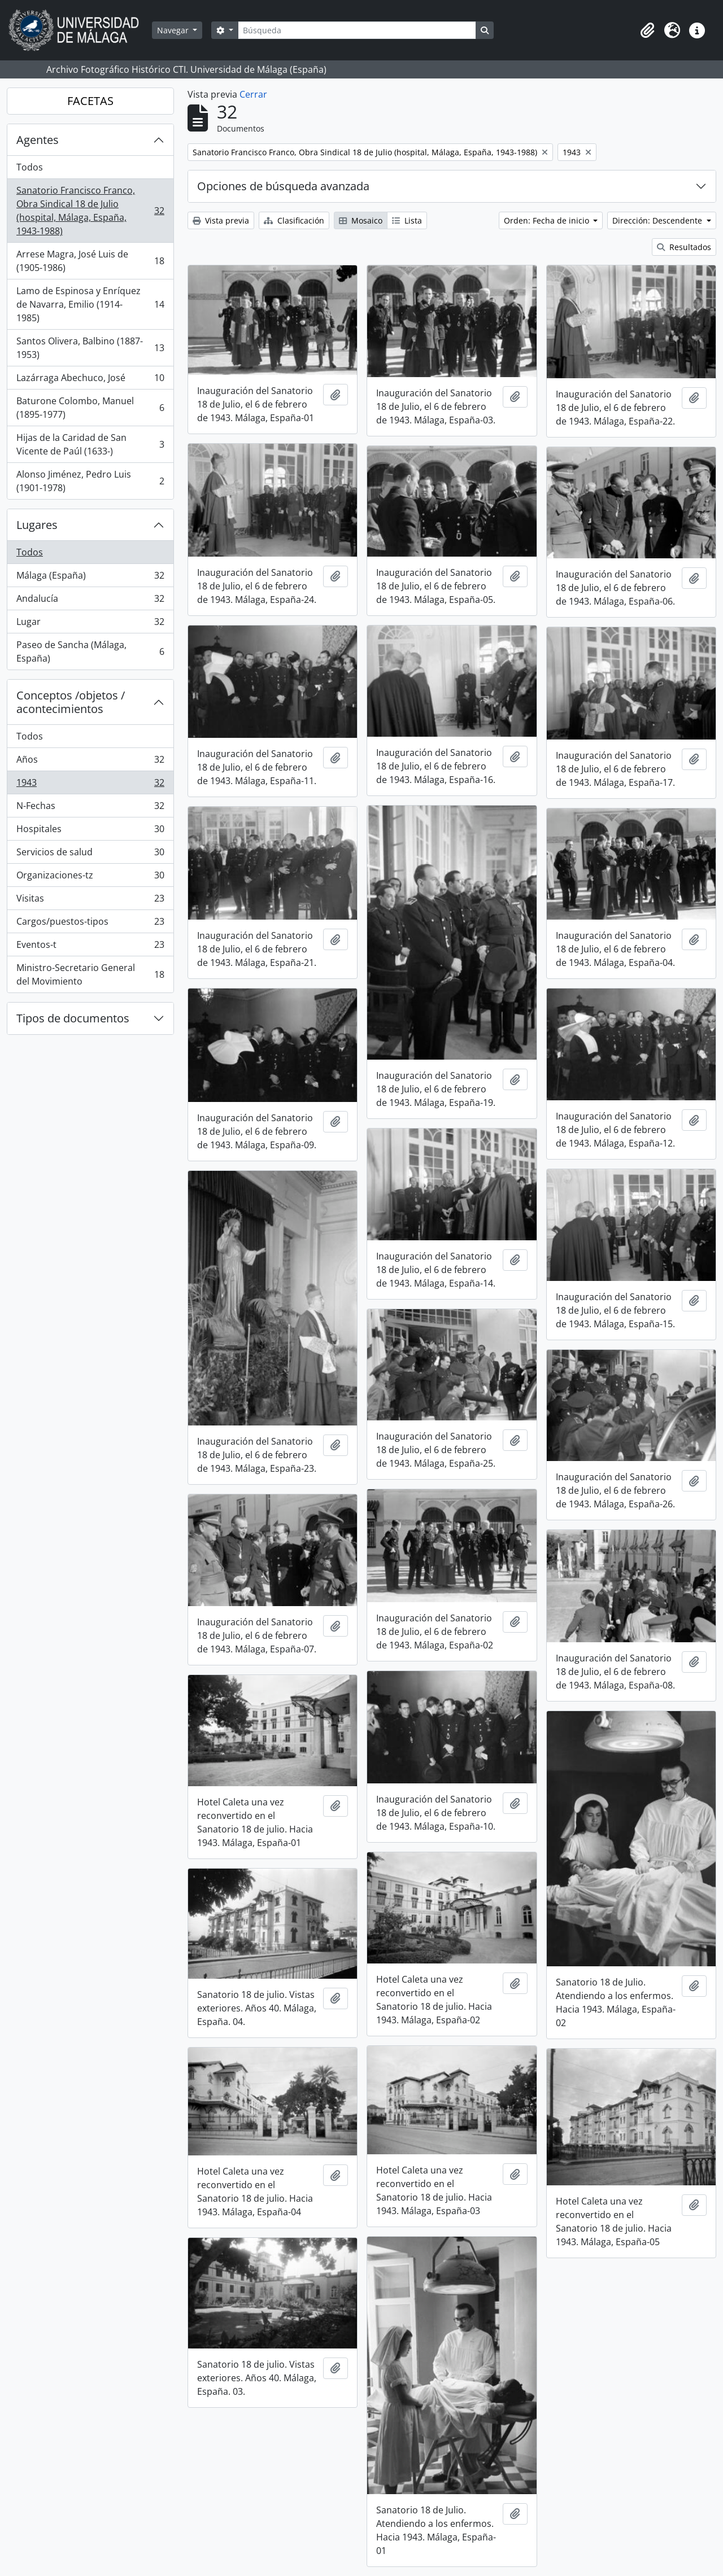 The width and height of the screenshot is (723, 2576). What do you see at coordinates (70, 702) in the screenshot?
I see `Conceptos /objetos / acontecimientos` at bounding box center [70, 702].